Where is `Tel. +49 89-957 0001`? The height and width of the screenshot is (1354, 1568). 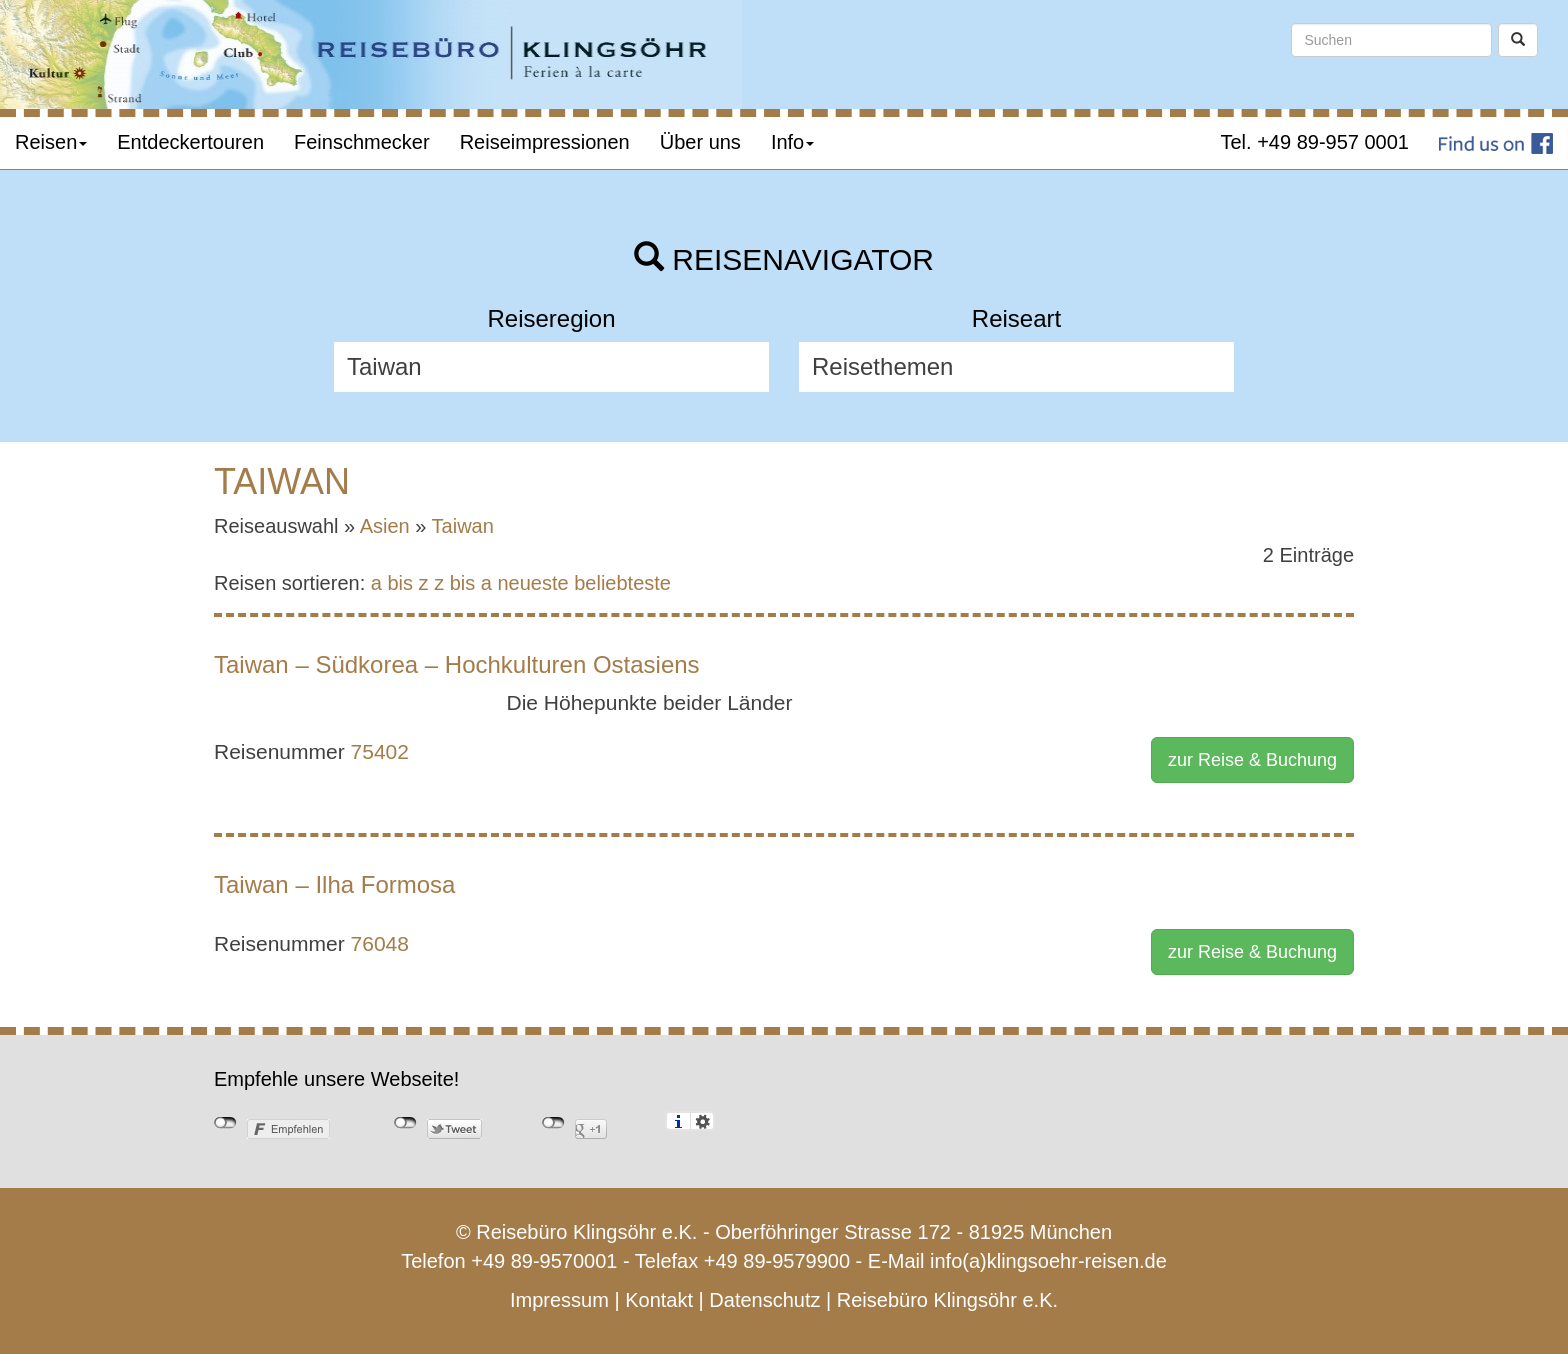
Tel. +49 89-957 0001 is located at coordinates (1315, 142).